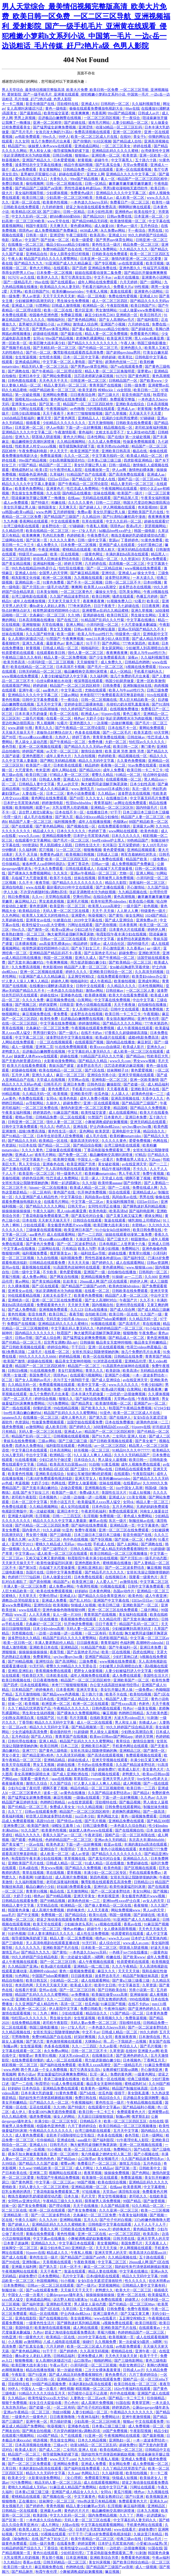  What do you see at coordinates (24, 2328) in the screenshot?
I see `美国特级片` at bounding box center [24, 2328].